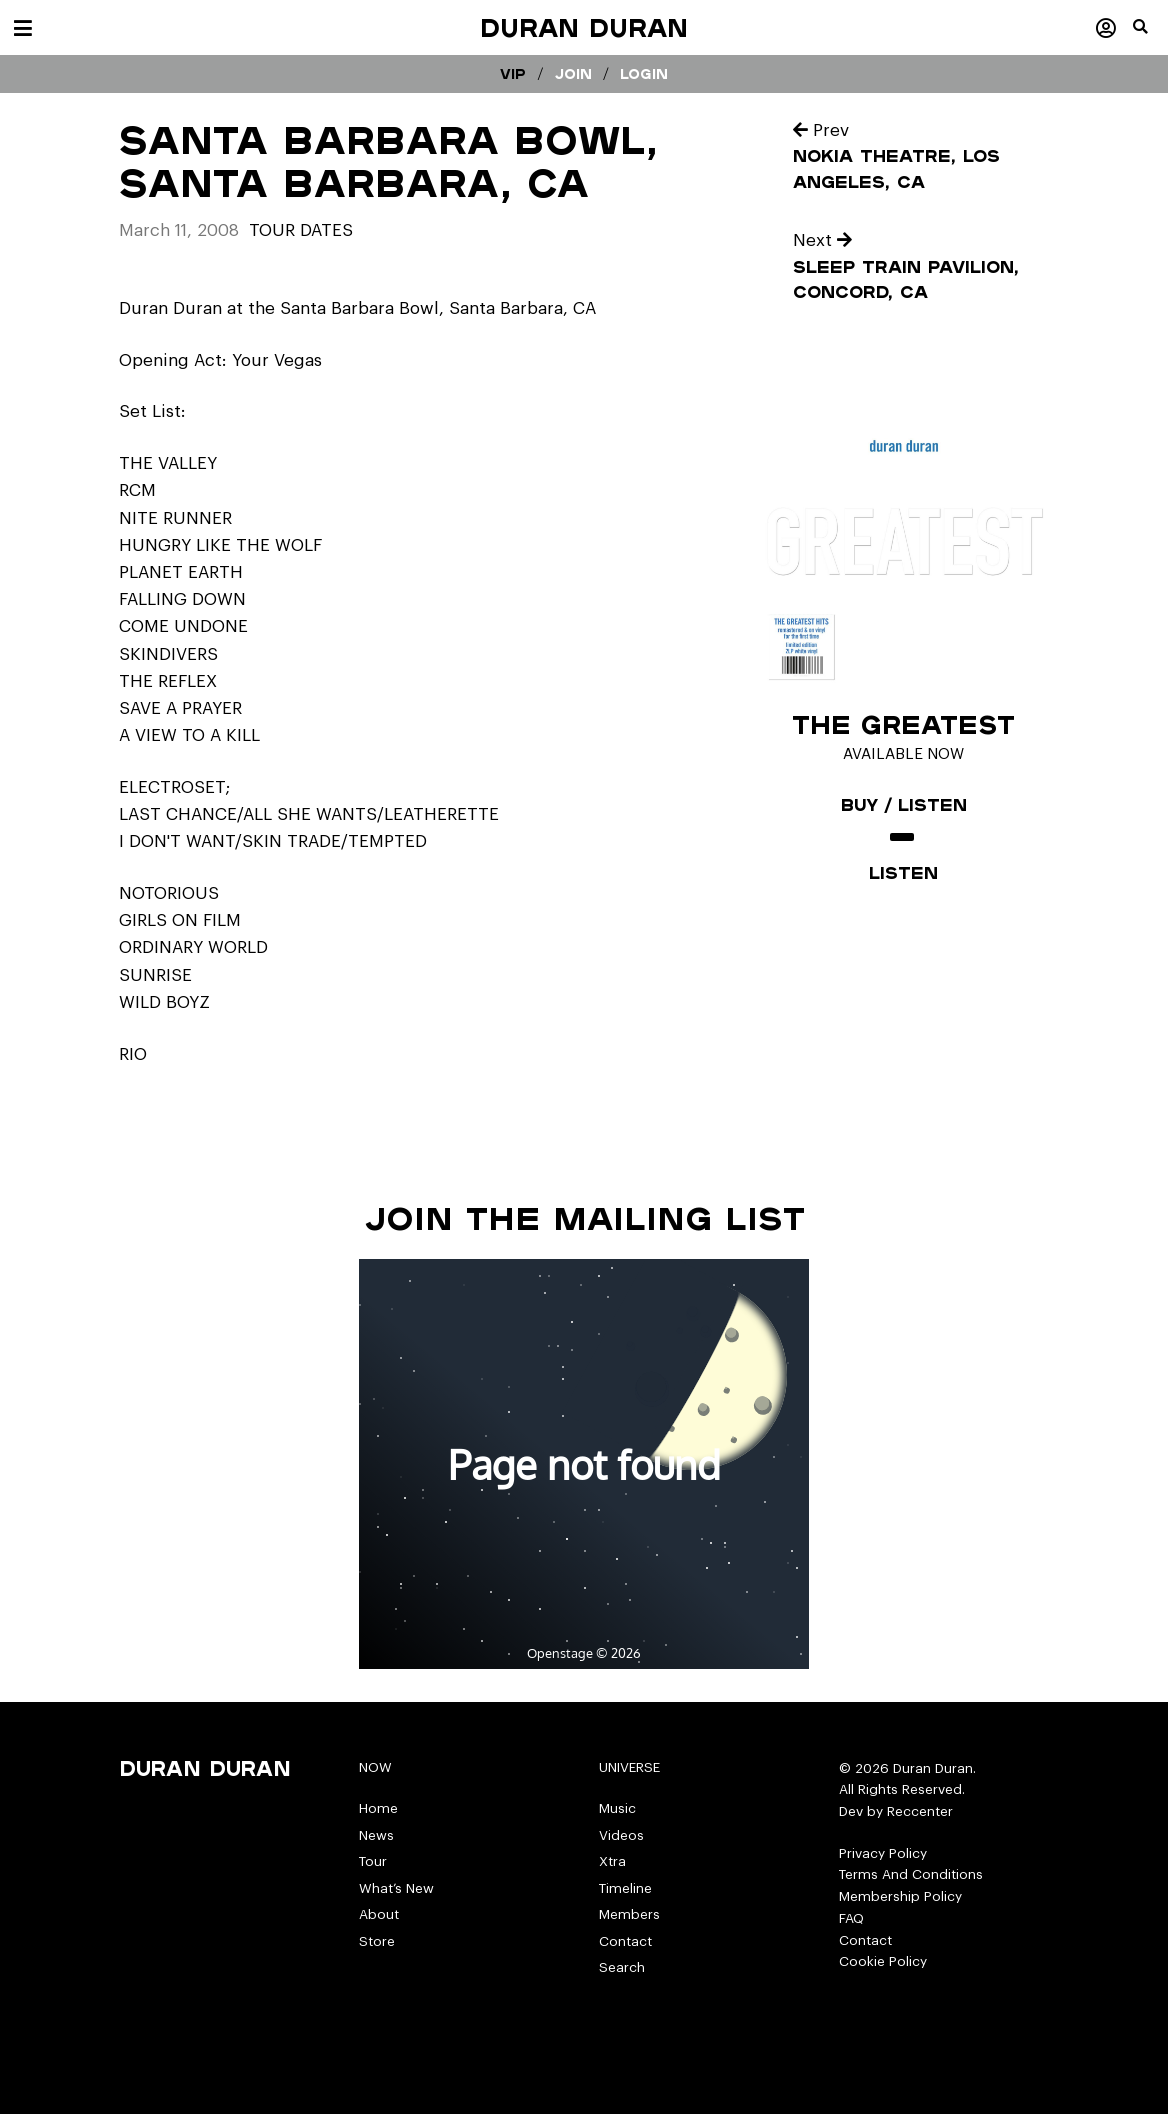 The height and width of the screenshot is (2114, 1168). Describe the element at coordinates (625, 1888) in the screenshot. I see `Timeline` at that location.